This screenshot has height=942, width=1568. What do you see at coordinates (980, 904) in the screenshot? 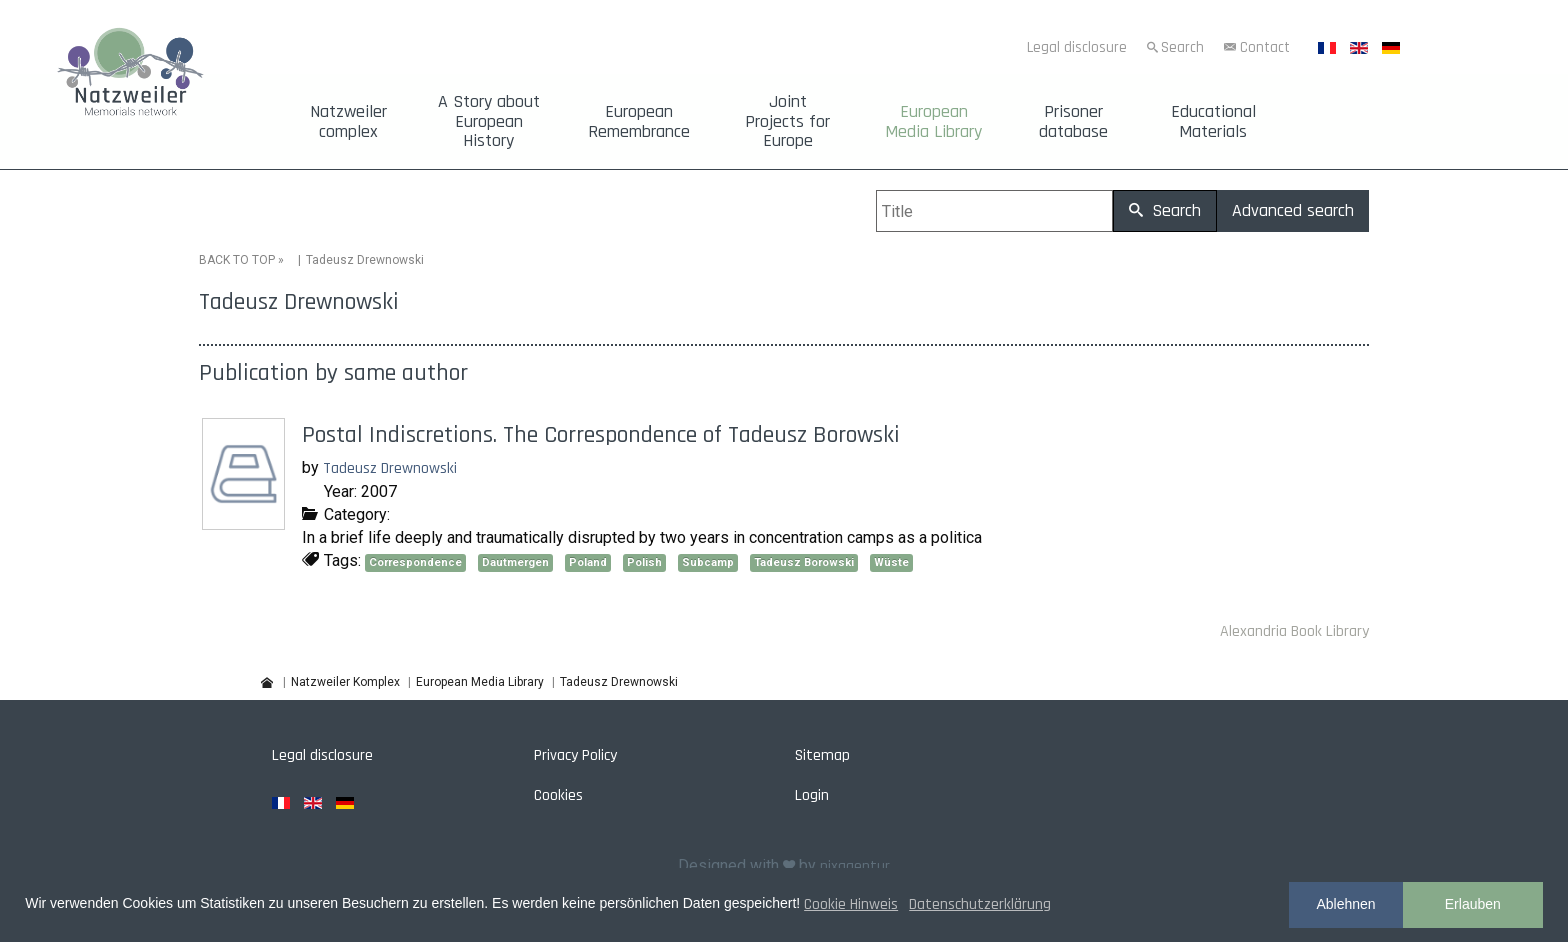
I see `Datenschutzerklärung [button]` at bounding box center [980, 904].